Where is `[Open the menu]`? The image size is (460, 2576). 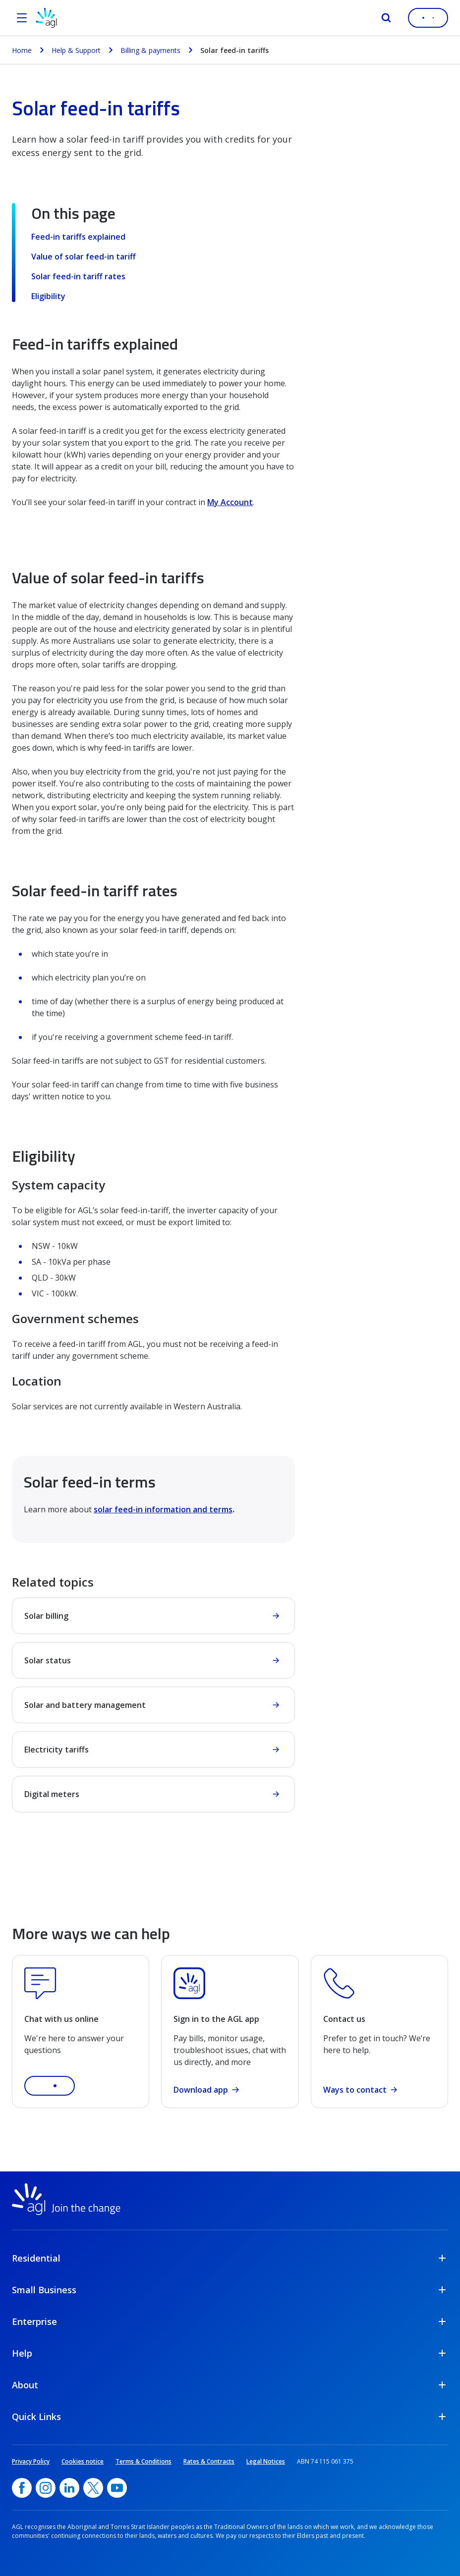
[Open the menu] is located at coordinates (22, 18).